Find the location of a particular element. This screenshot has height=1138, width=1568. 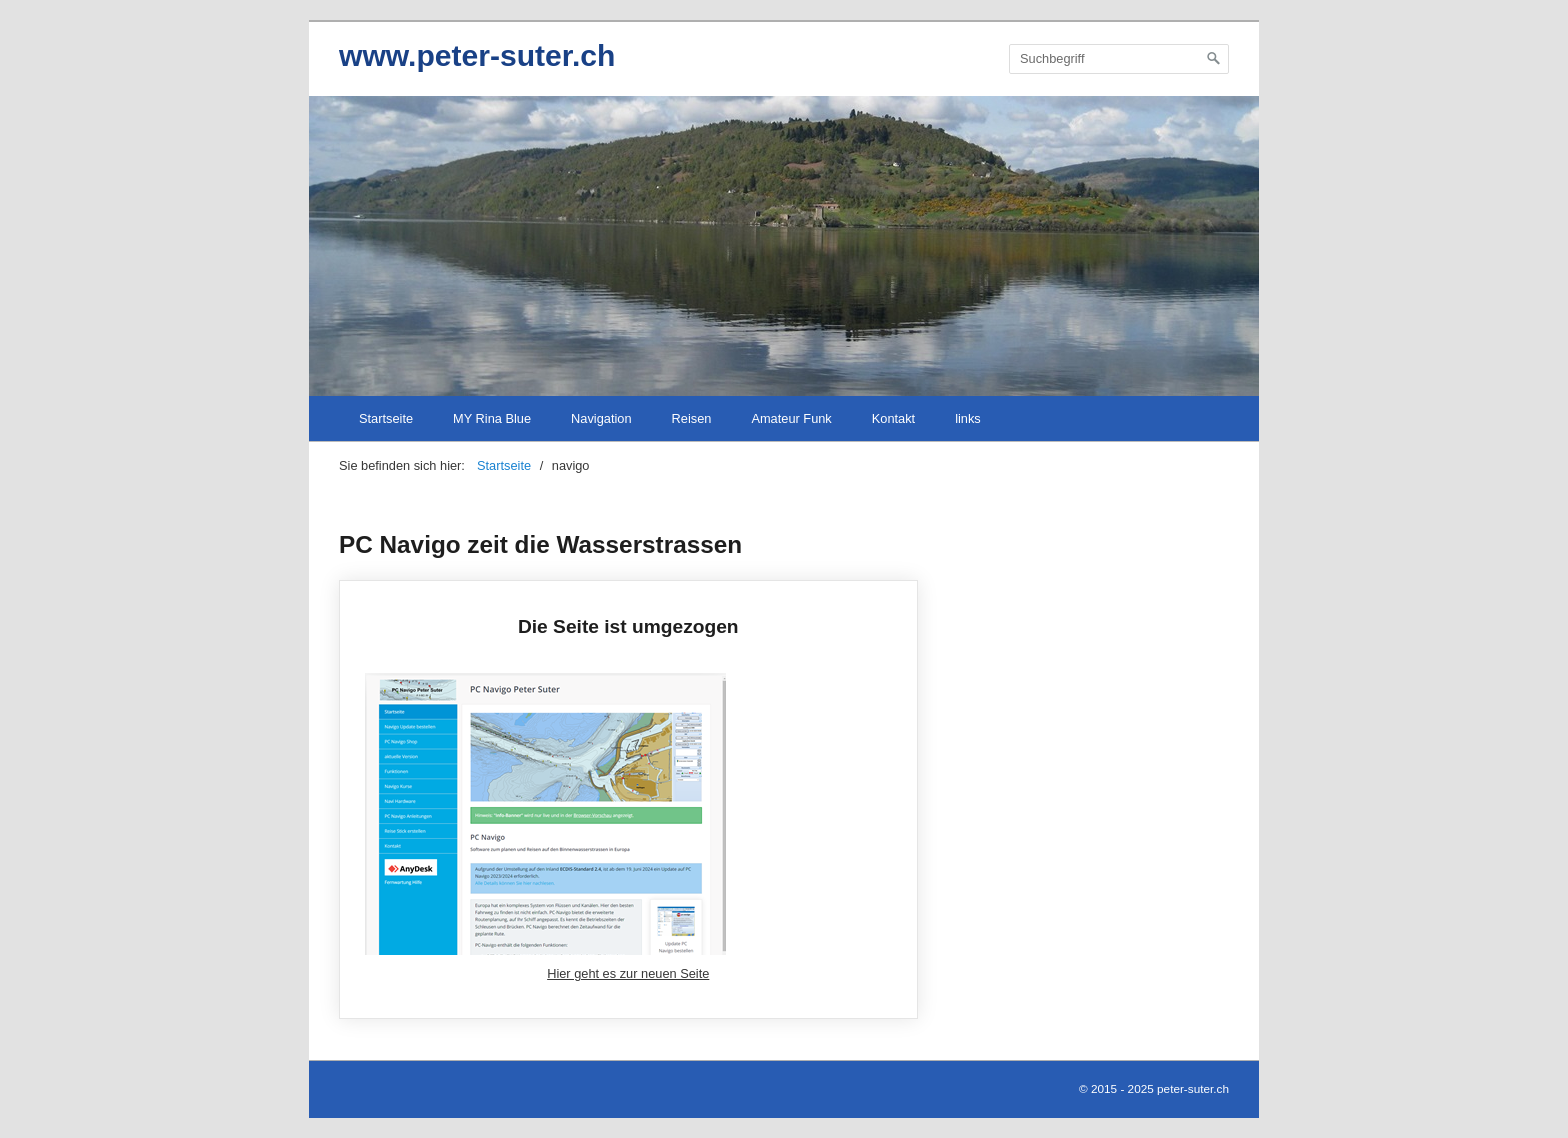

links is located at coordinates (968, 418).